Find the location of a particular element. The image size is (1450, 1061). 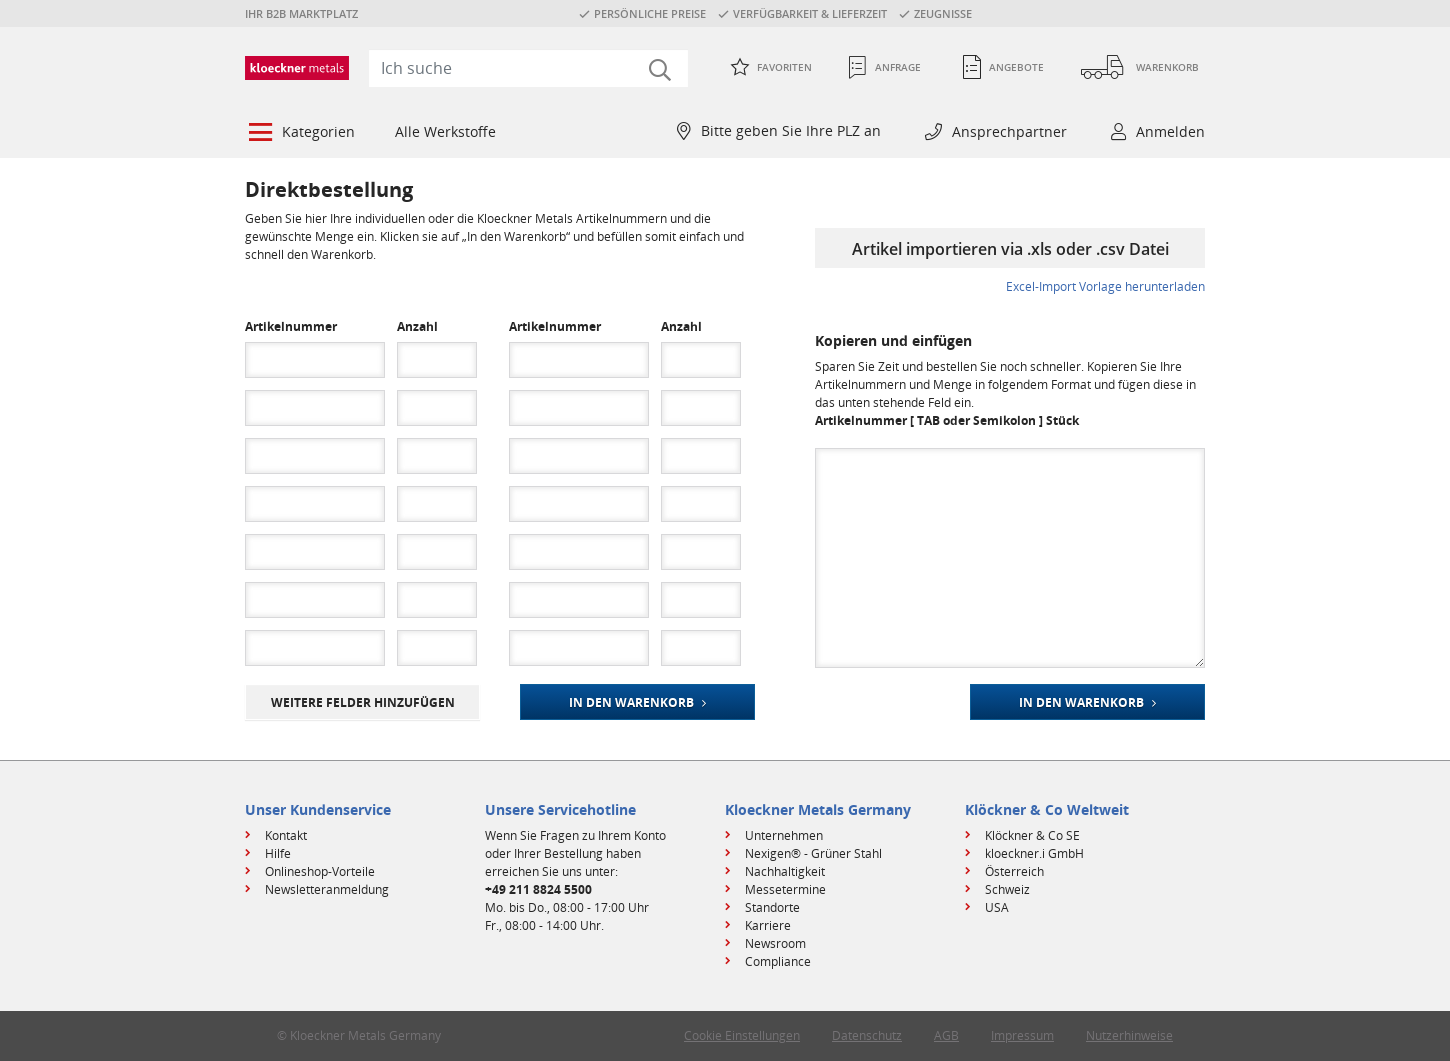

In den Warenkorb is located at coordinates (631, 702).